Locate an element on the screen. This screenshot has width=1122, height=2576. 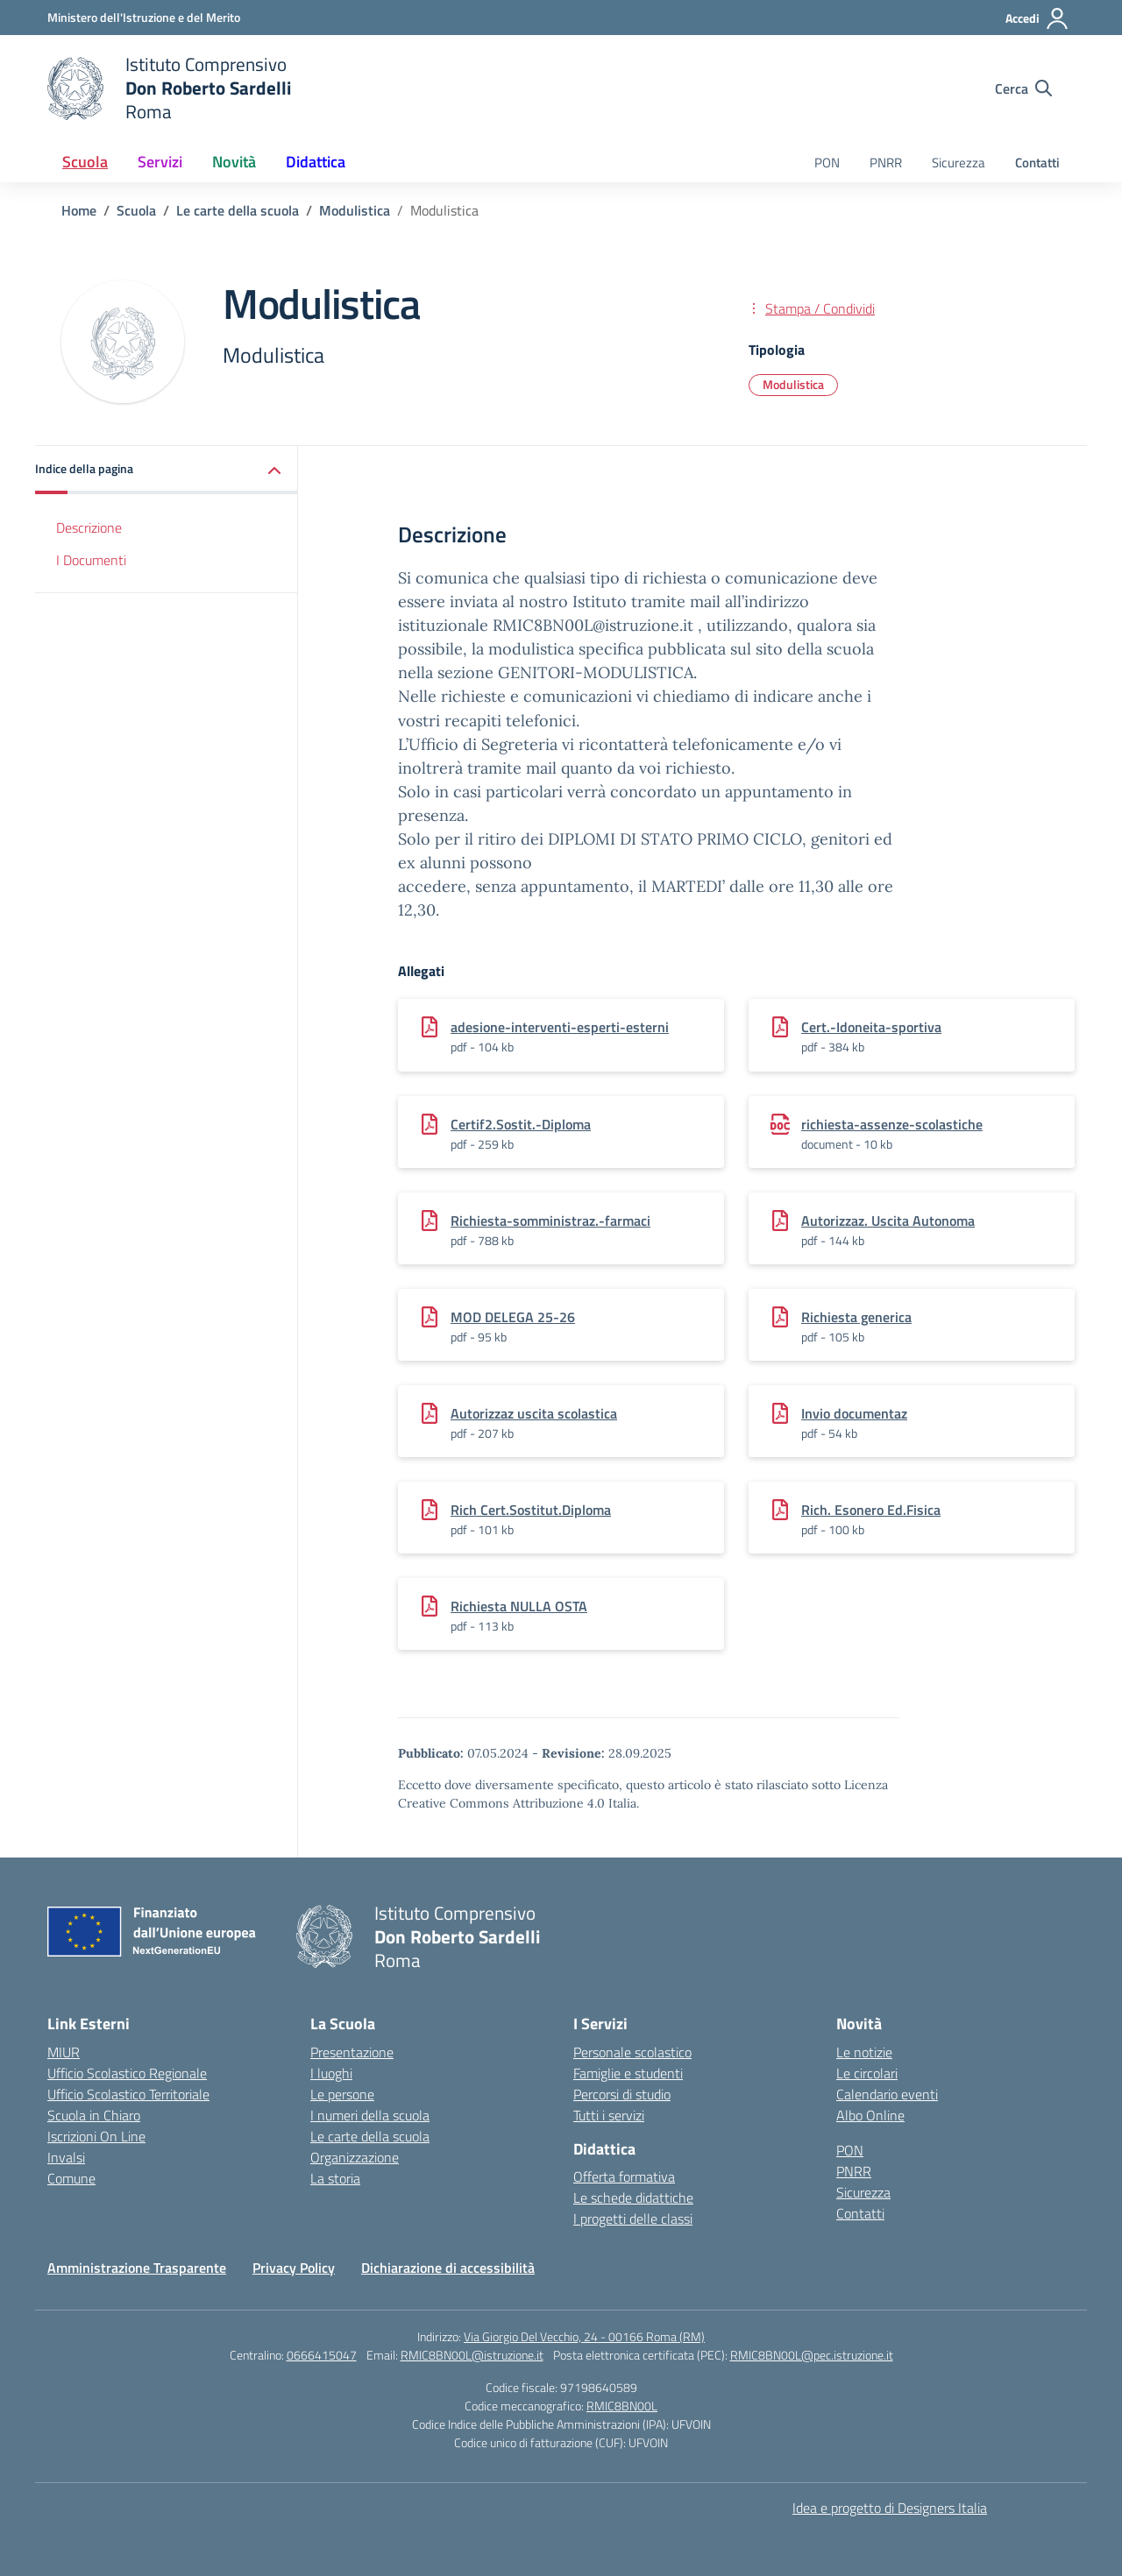
PON is located at coordinates (827, 162).